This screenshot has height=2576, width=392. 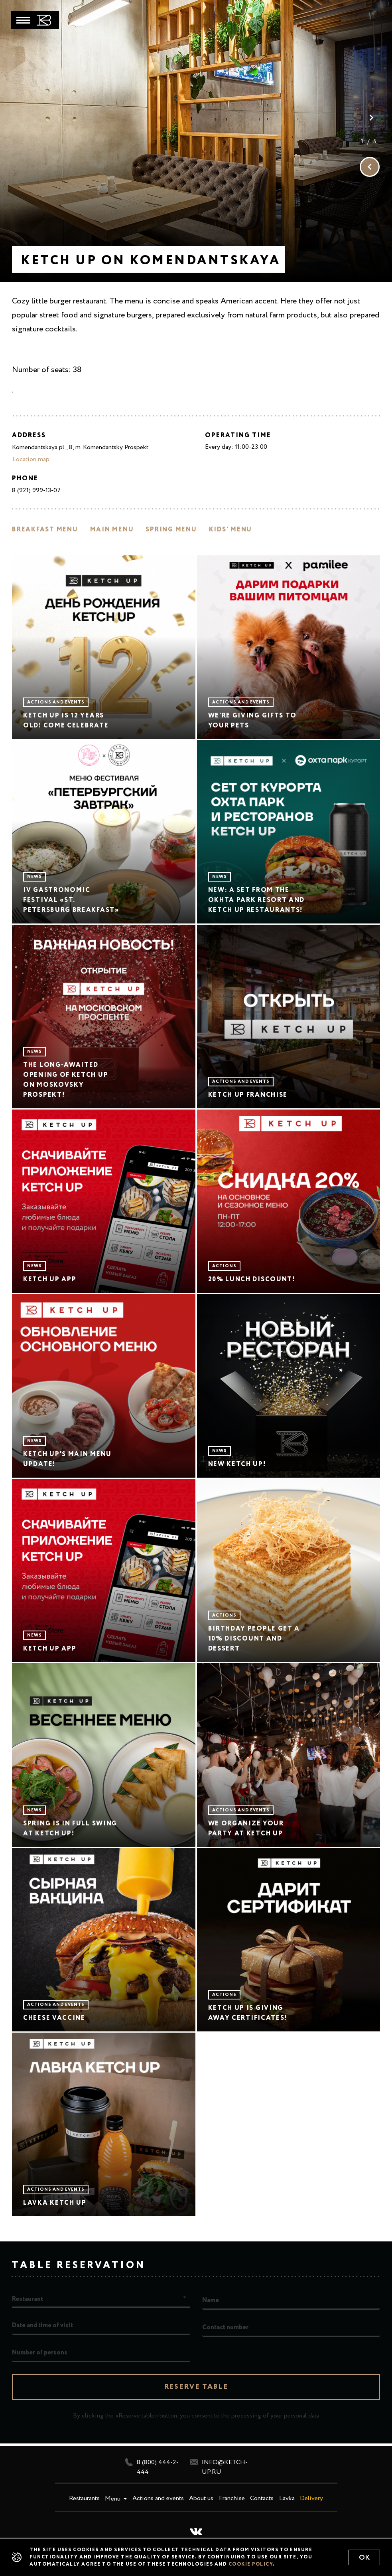 I want to click on About us, so click(x=201, y=2498).